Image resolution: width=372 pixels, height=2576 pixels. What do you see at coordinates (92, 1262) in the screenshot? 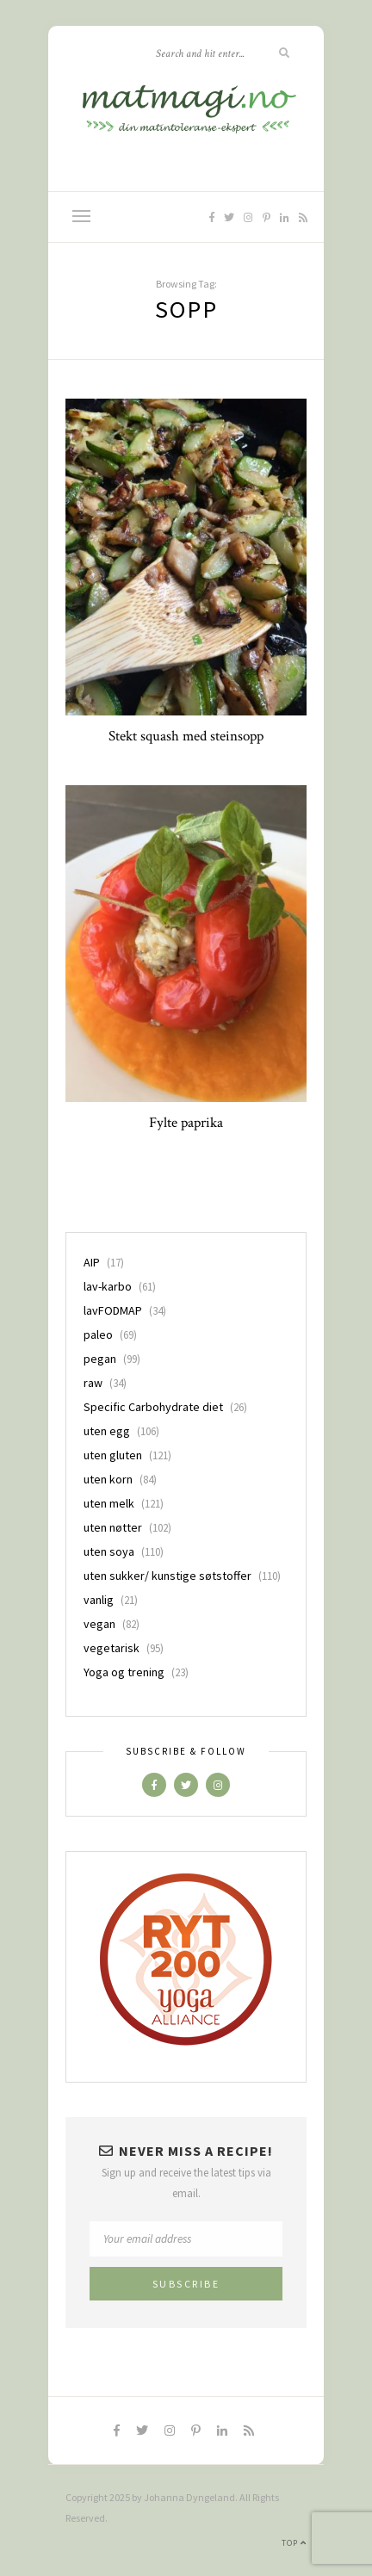
I see `AIP` at bounding box center [92, 1262].